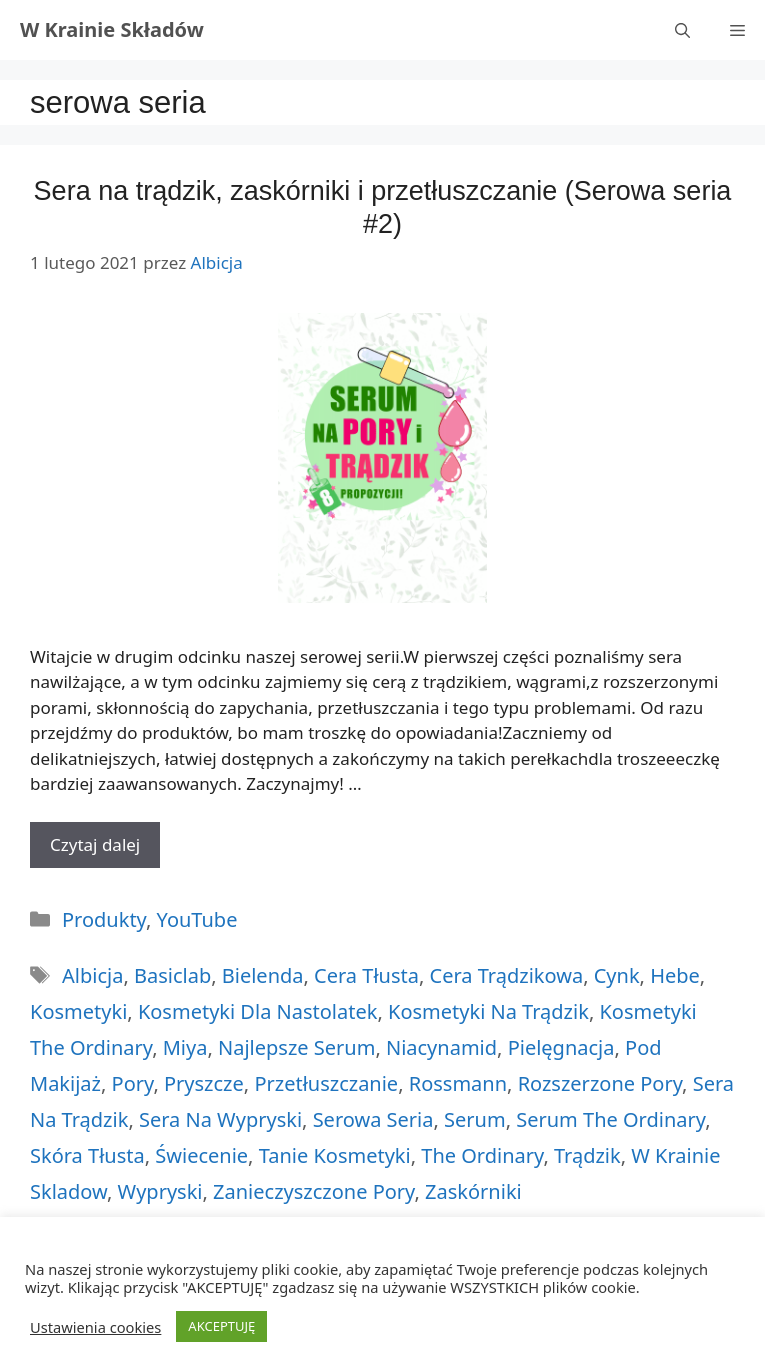 This screenshot has height=1372, width=765. What do you see at coordinates (682, 30) in the screenshot?
I see `[Otwórz pasek wyszukiwania]` at bounding box center [682, 30].